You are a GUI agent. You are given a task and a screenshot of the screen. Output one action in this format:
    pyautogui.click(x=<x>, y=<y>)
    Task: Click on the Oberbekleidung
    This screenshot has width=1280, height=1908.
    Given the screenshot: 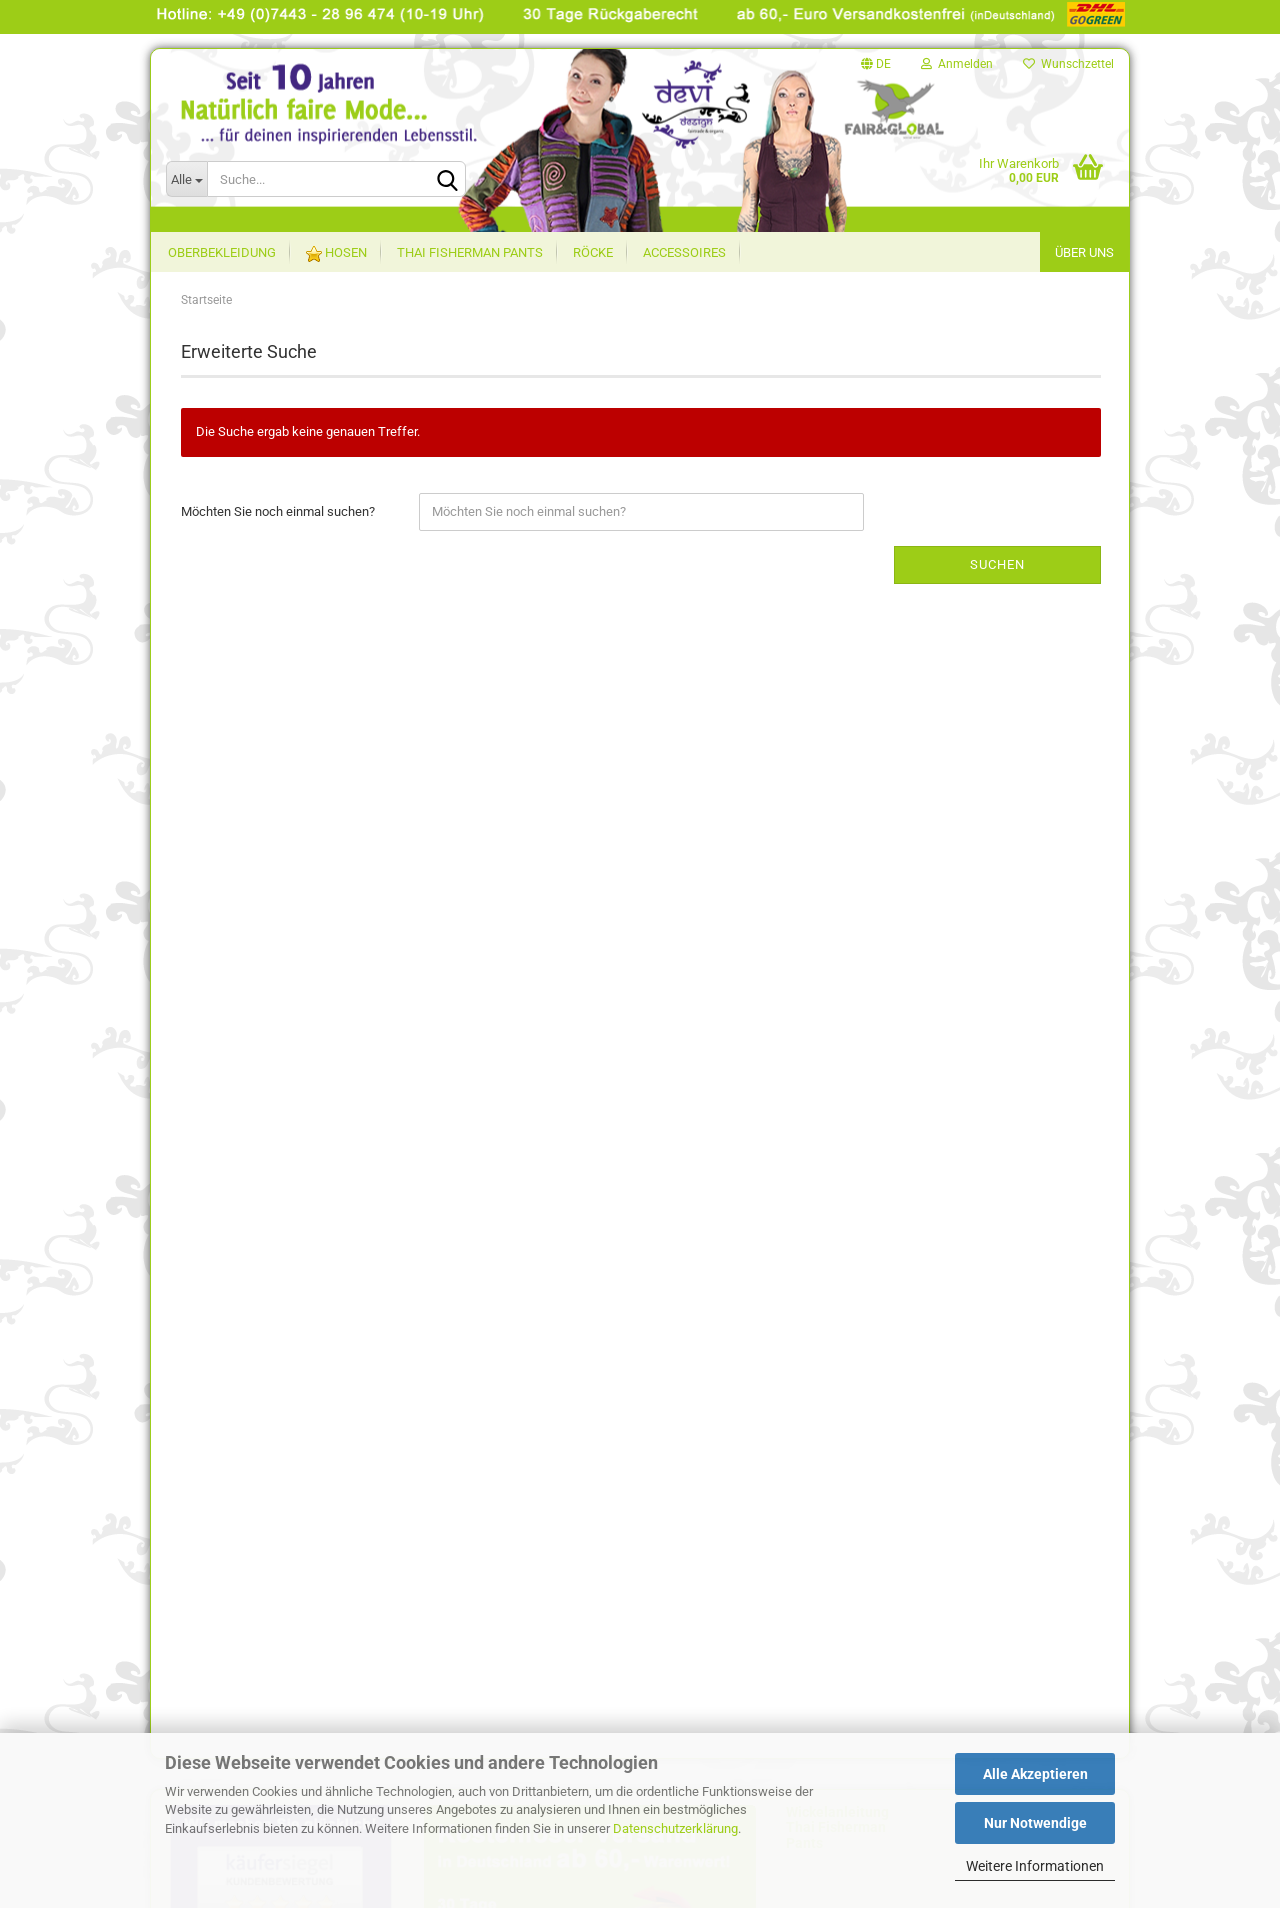 What is the action you would take?
    pyautogui.click(x=222, y=252)
    